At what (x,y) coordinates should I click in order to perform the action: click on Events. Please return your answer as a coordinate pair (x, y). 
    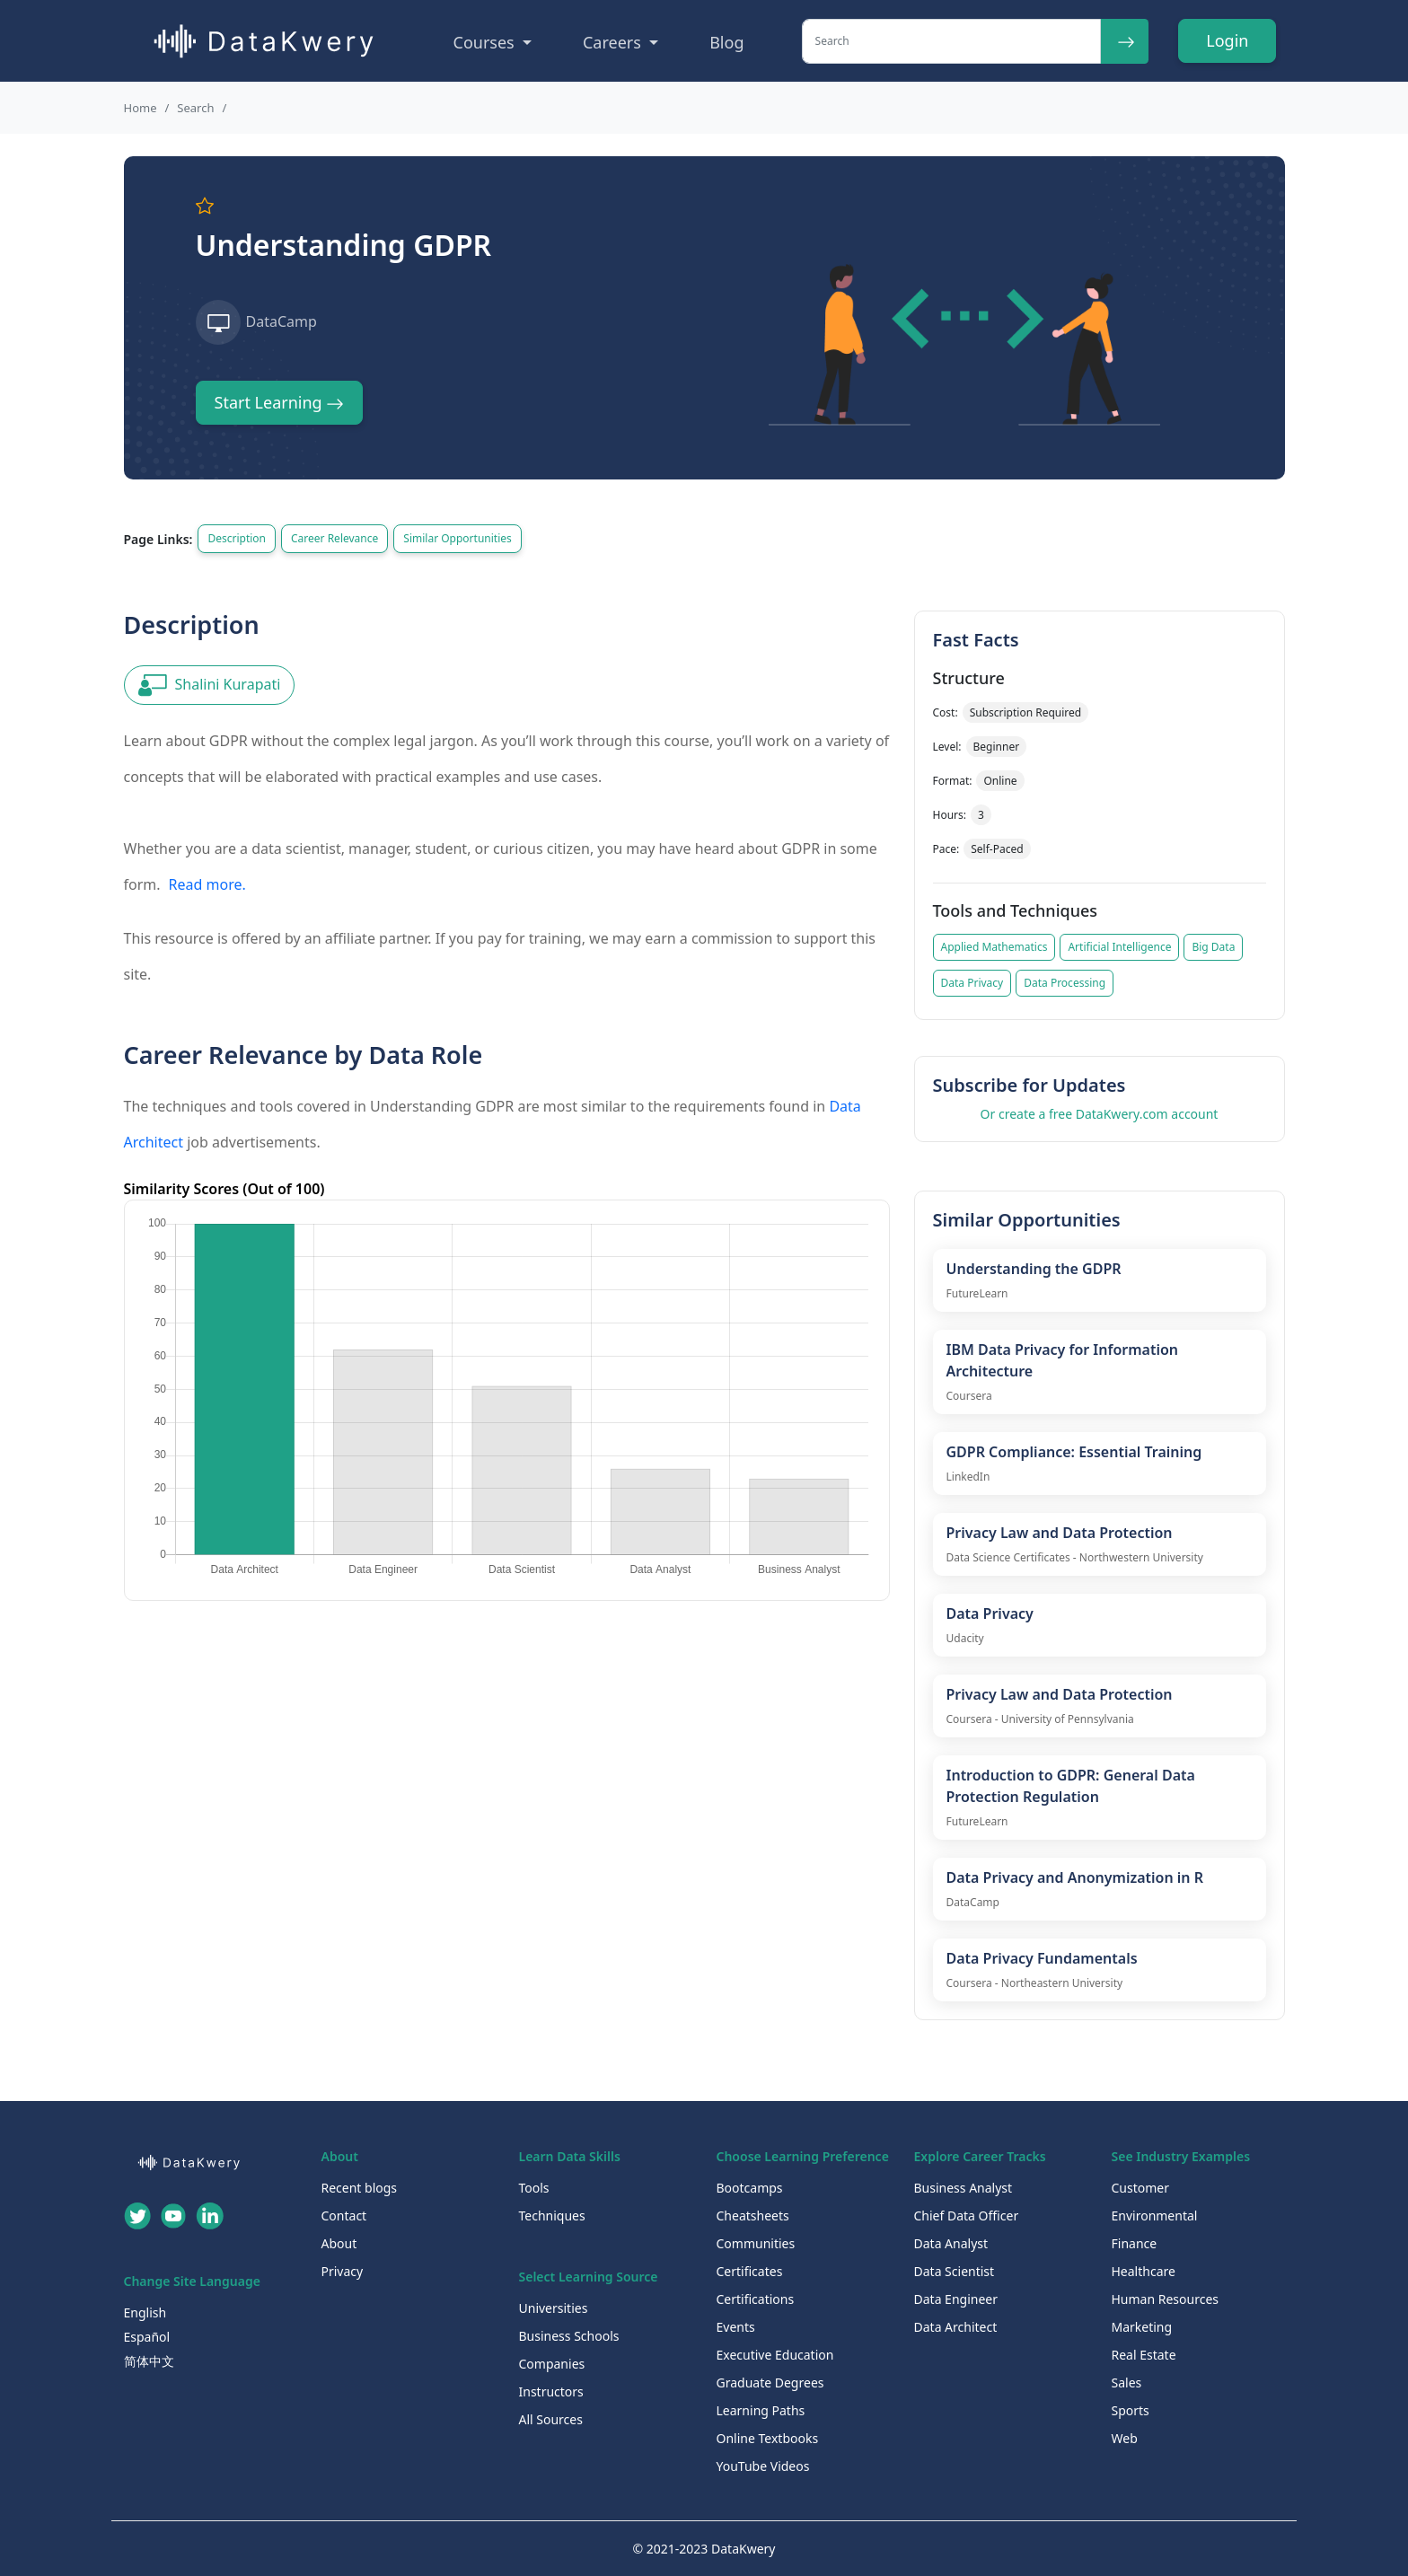
    Looking at the image, I should click on (736, 2326).